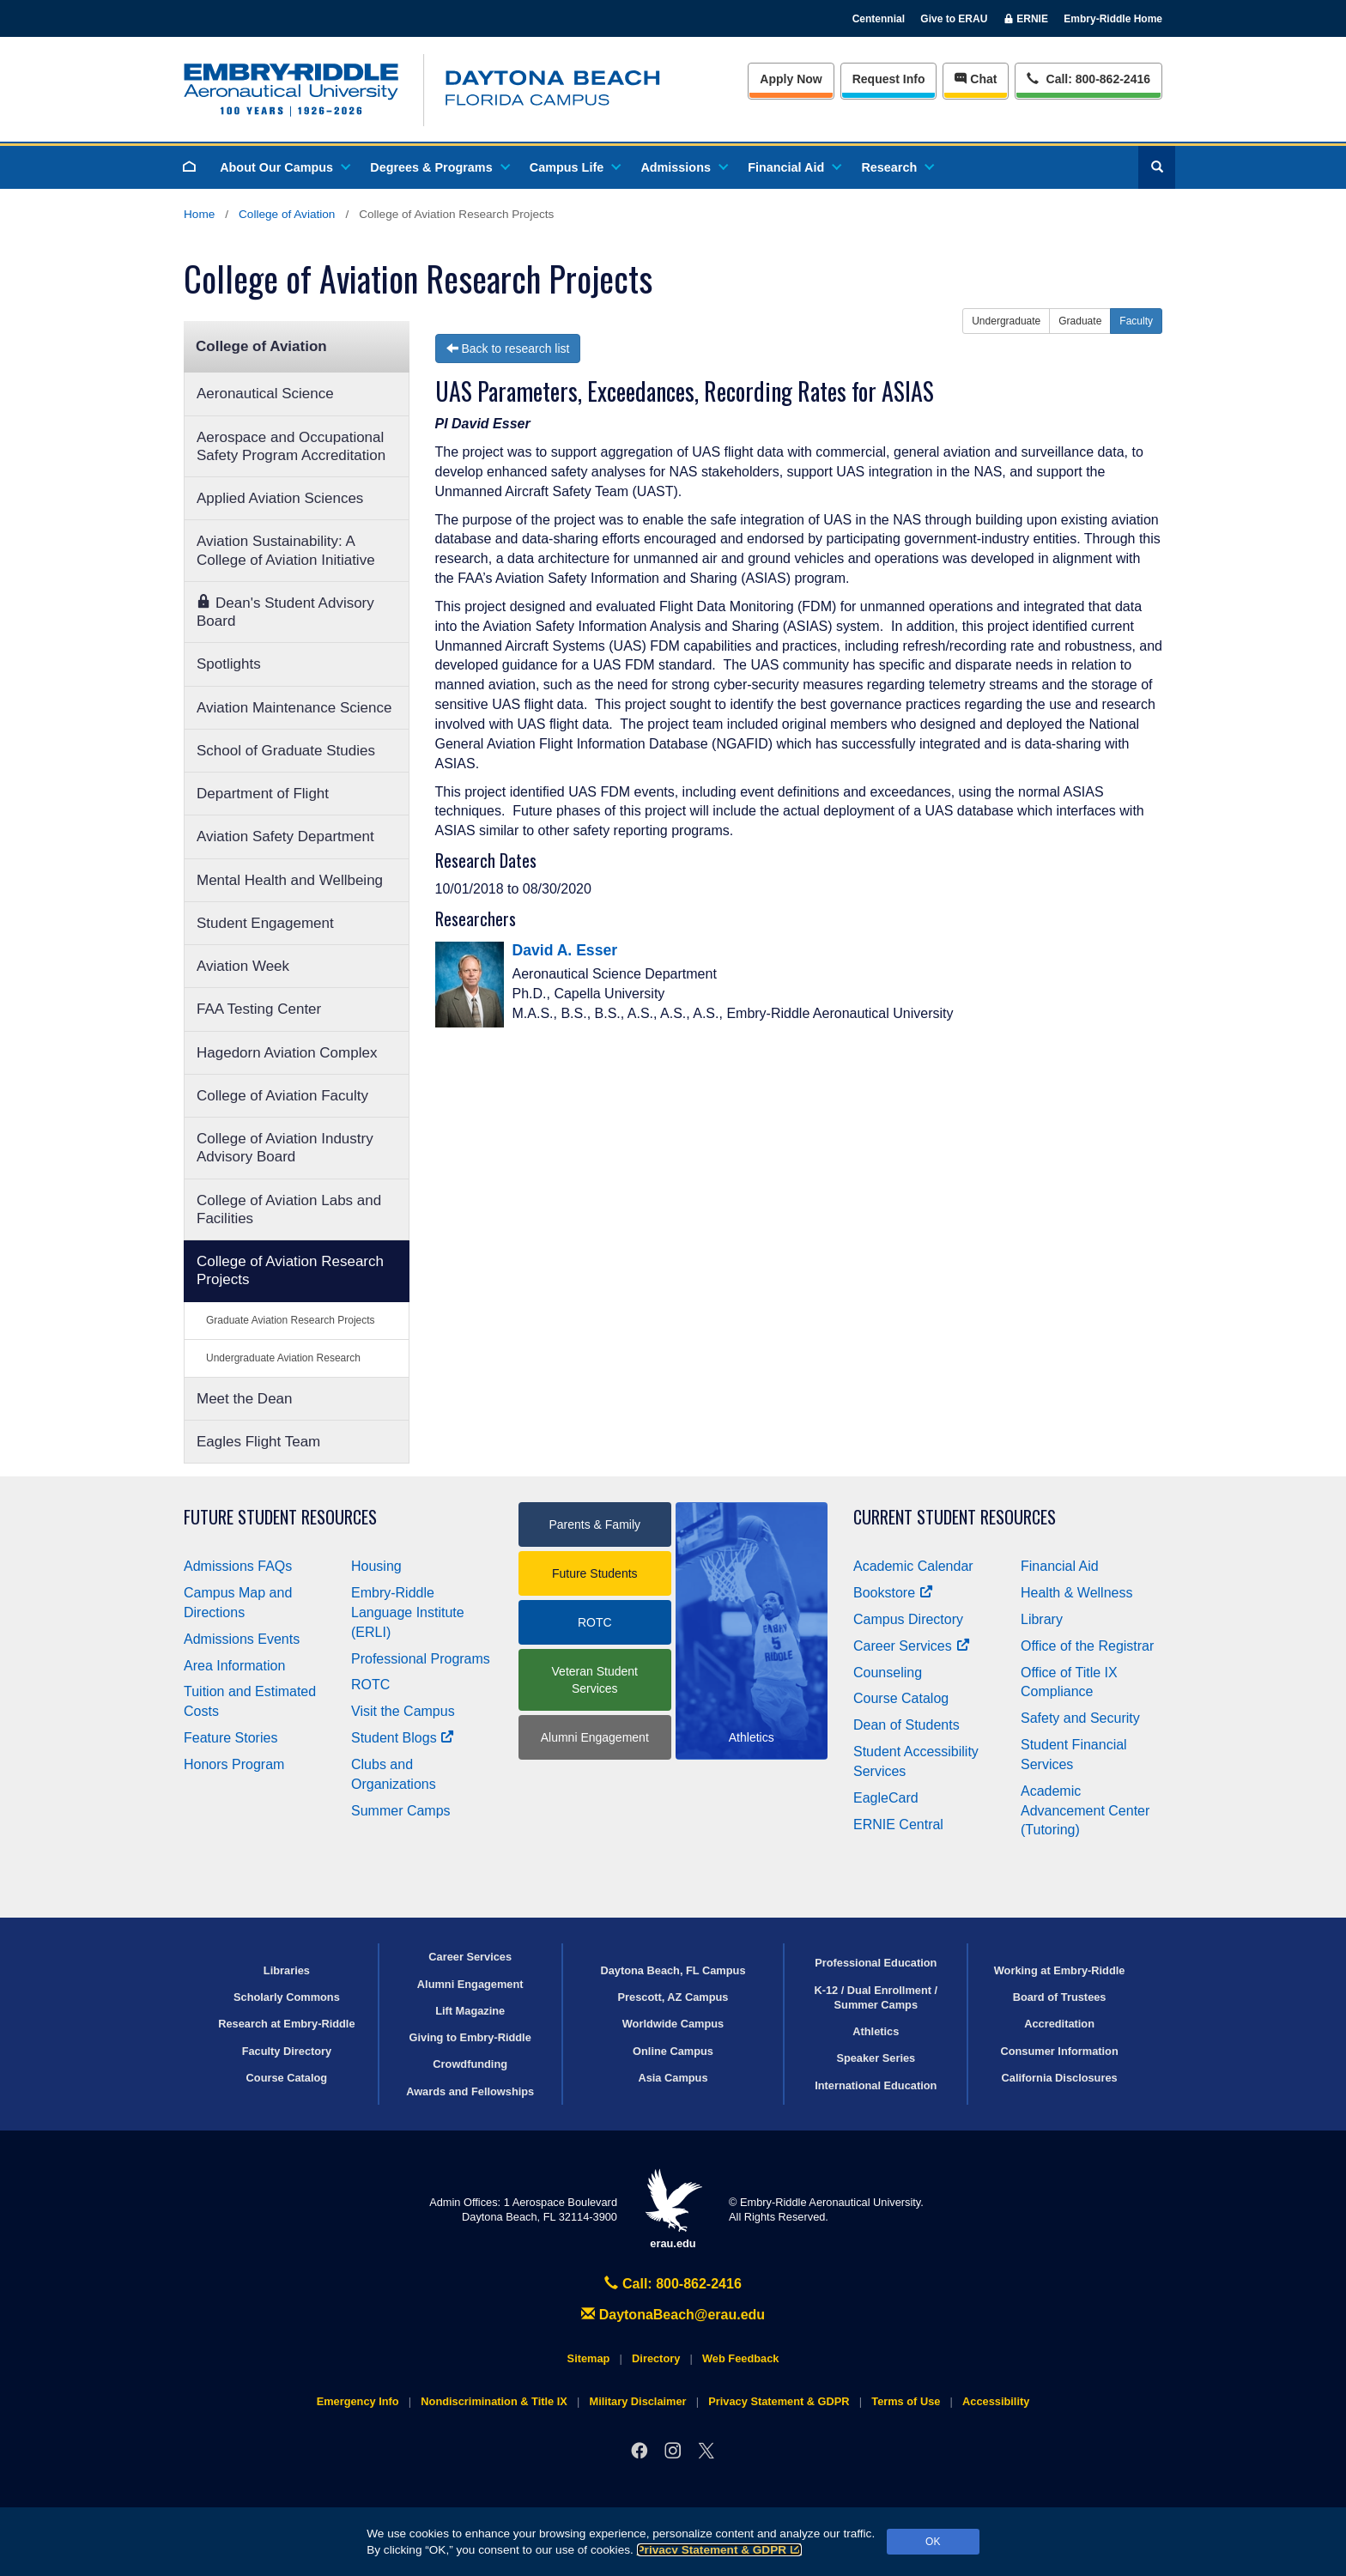  What do you see at coordinates (913, 1566) in the screenshot?
I see `Academic Calendar` at bounding box center [913, 1566].